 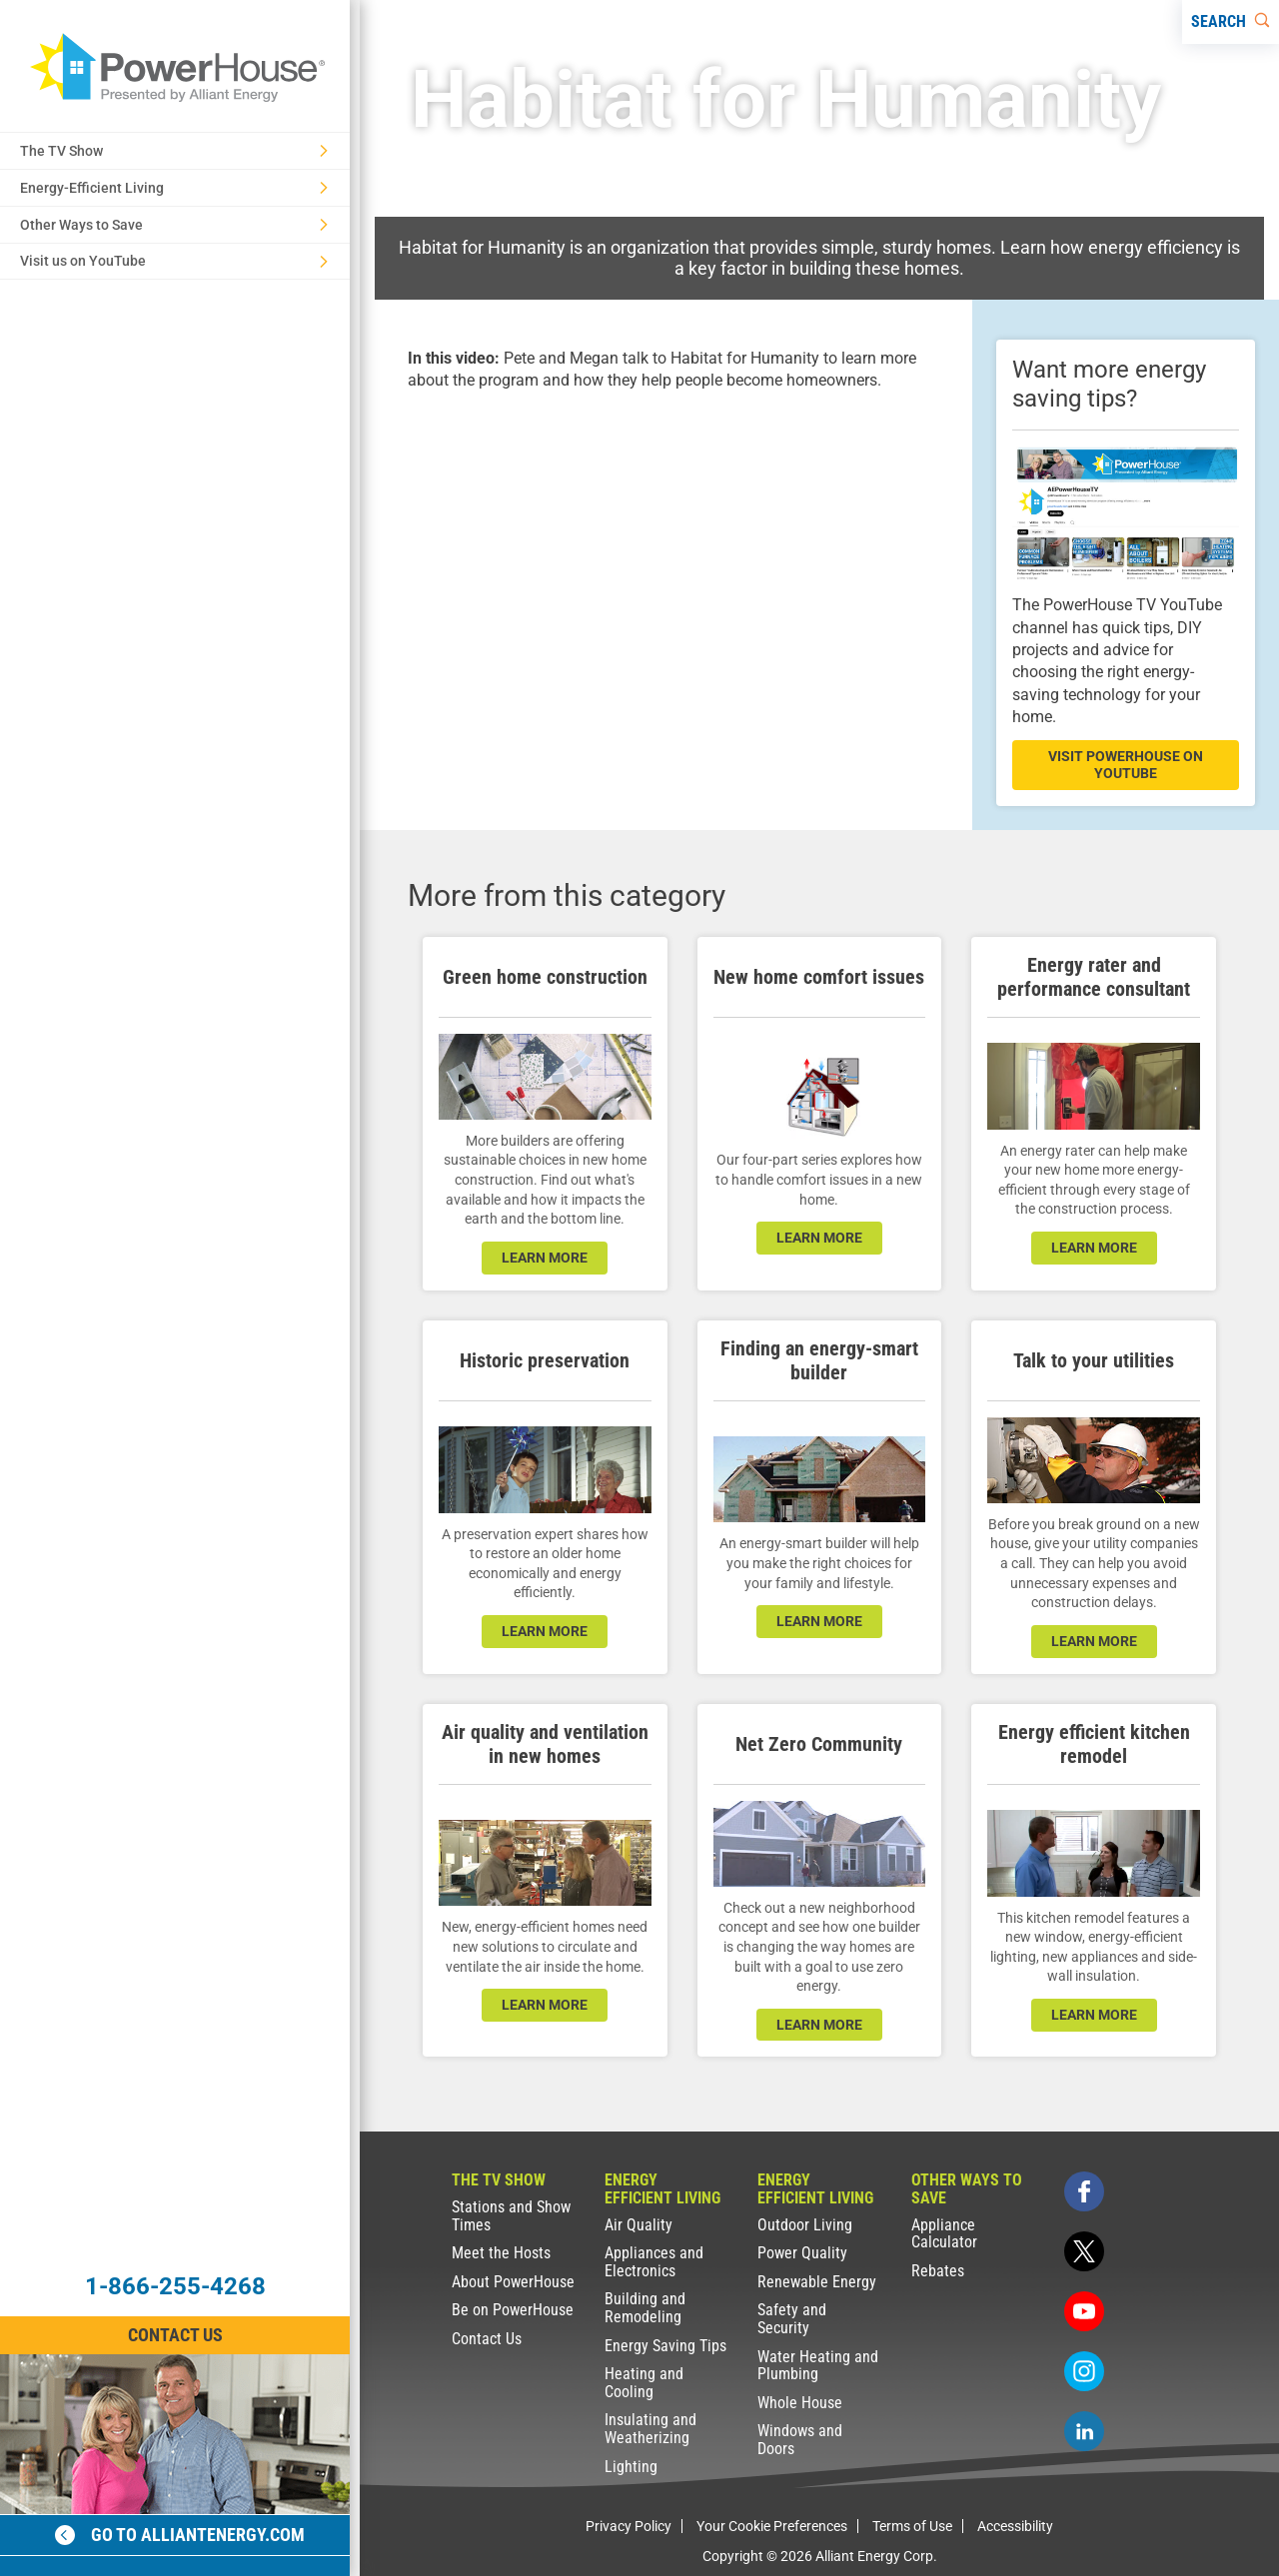 I want to click on Water Heating and Plumbing, so click(x=817, y=2365).